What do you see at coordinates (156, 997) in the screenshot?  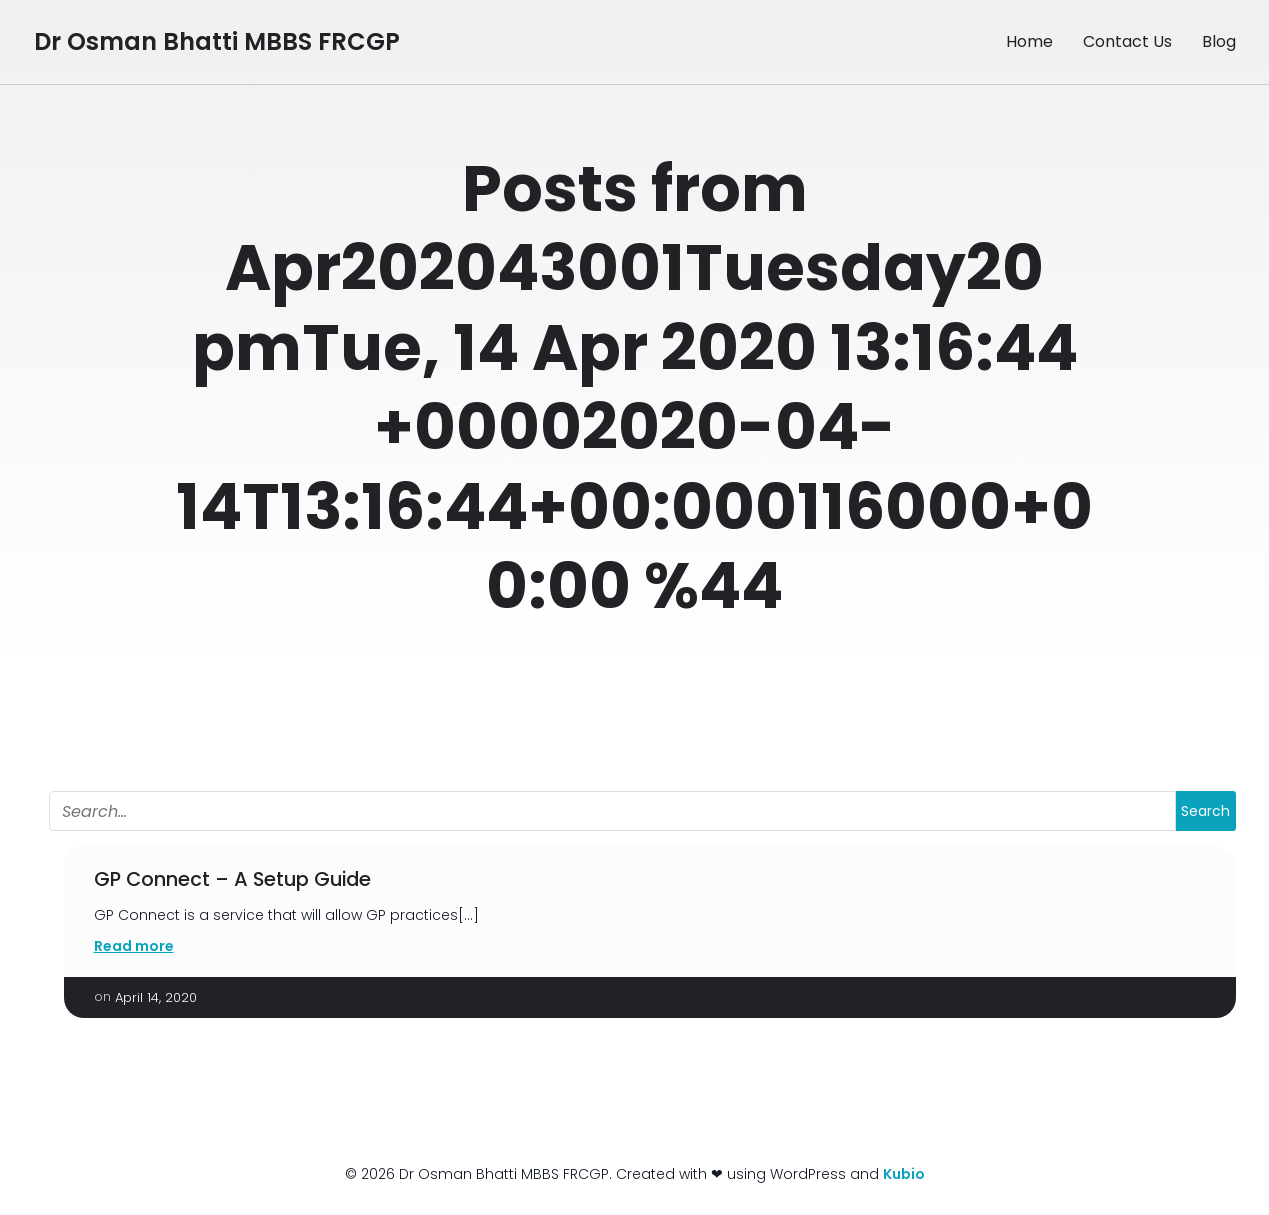 I see `April 14, 2020` at bounding box center [156, 997].